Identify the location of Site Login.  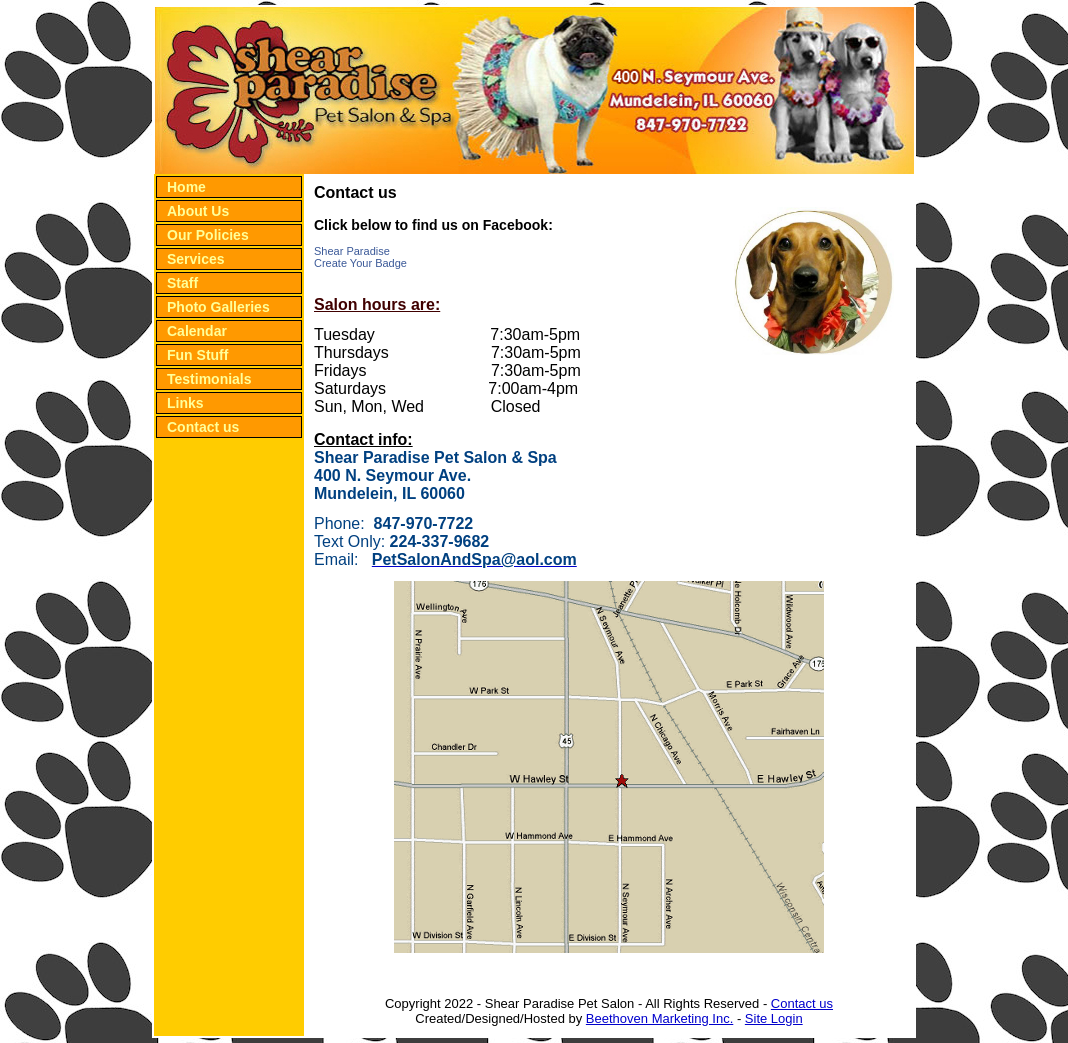
(774, 1018).